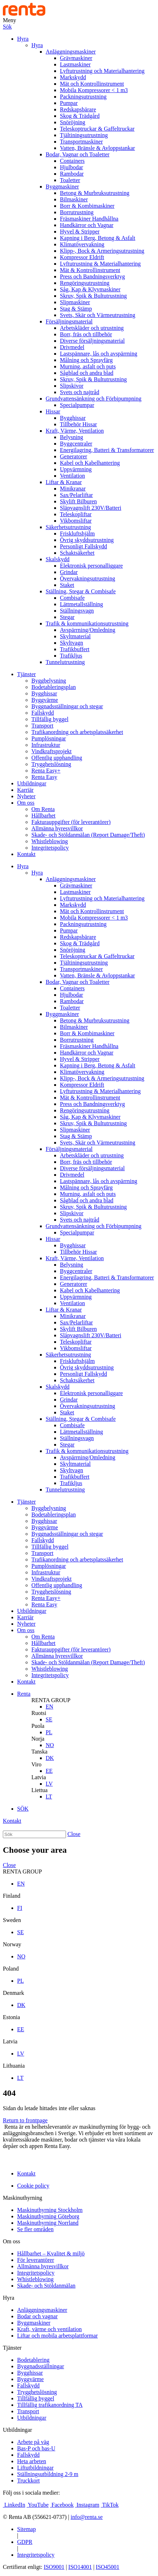 The width and height of the screenshot is (158, 2576). Describe the element at coordinates (37, 1726) in the screenshot. I see `Puola` at that location.